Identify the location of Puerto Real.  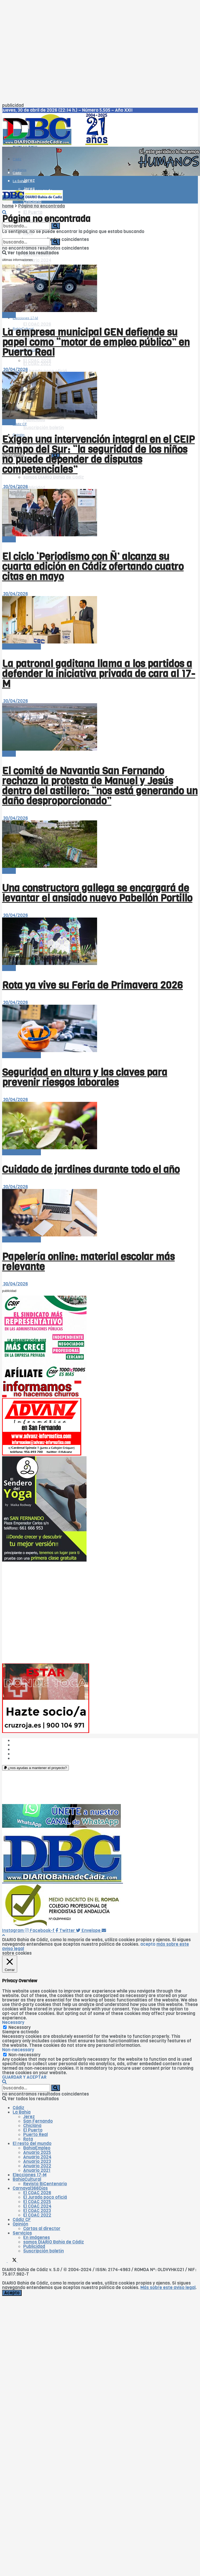
(35, 2135).